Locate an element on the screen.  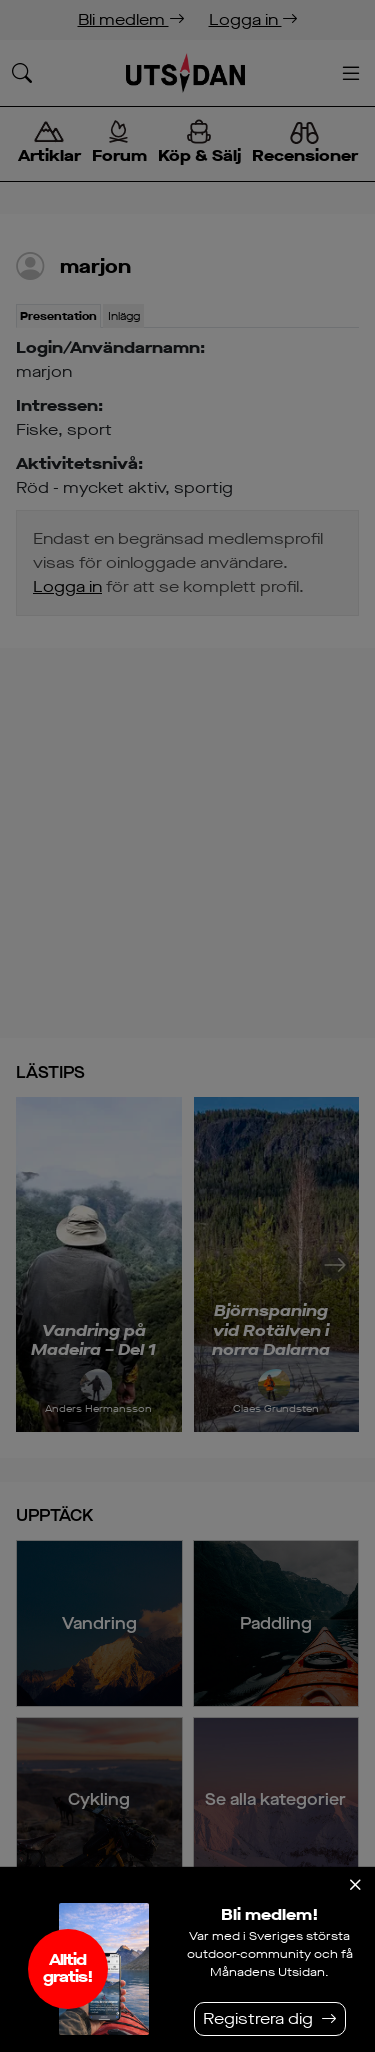
[Stäng] is located at coordinates (355, 1885).